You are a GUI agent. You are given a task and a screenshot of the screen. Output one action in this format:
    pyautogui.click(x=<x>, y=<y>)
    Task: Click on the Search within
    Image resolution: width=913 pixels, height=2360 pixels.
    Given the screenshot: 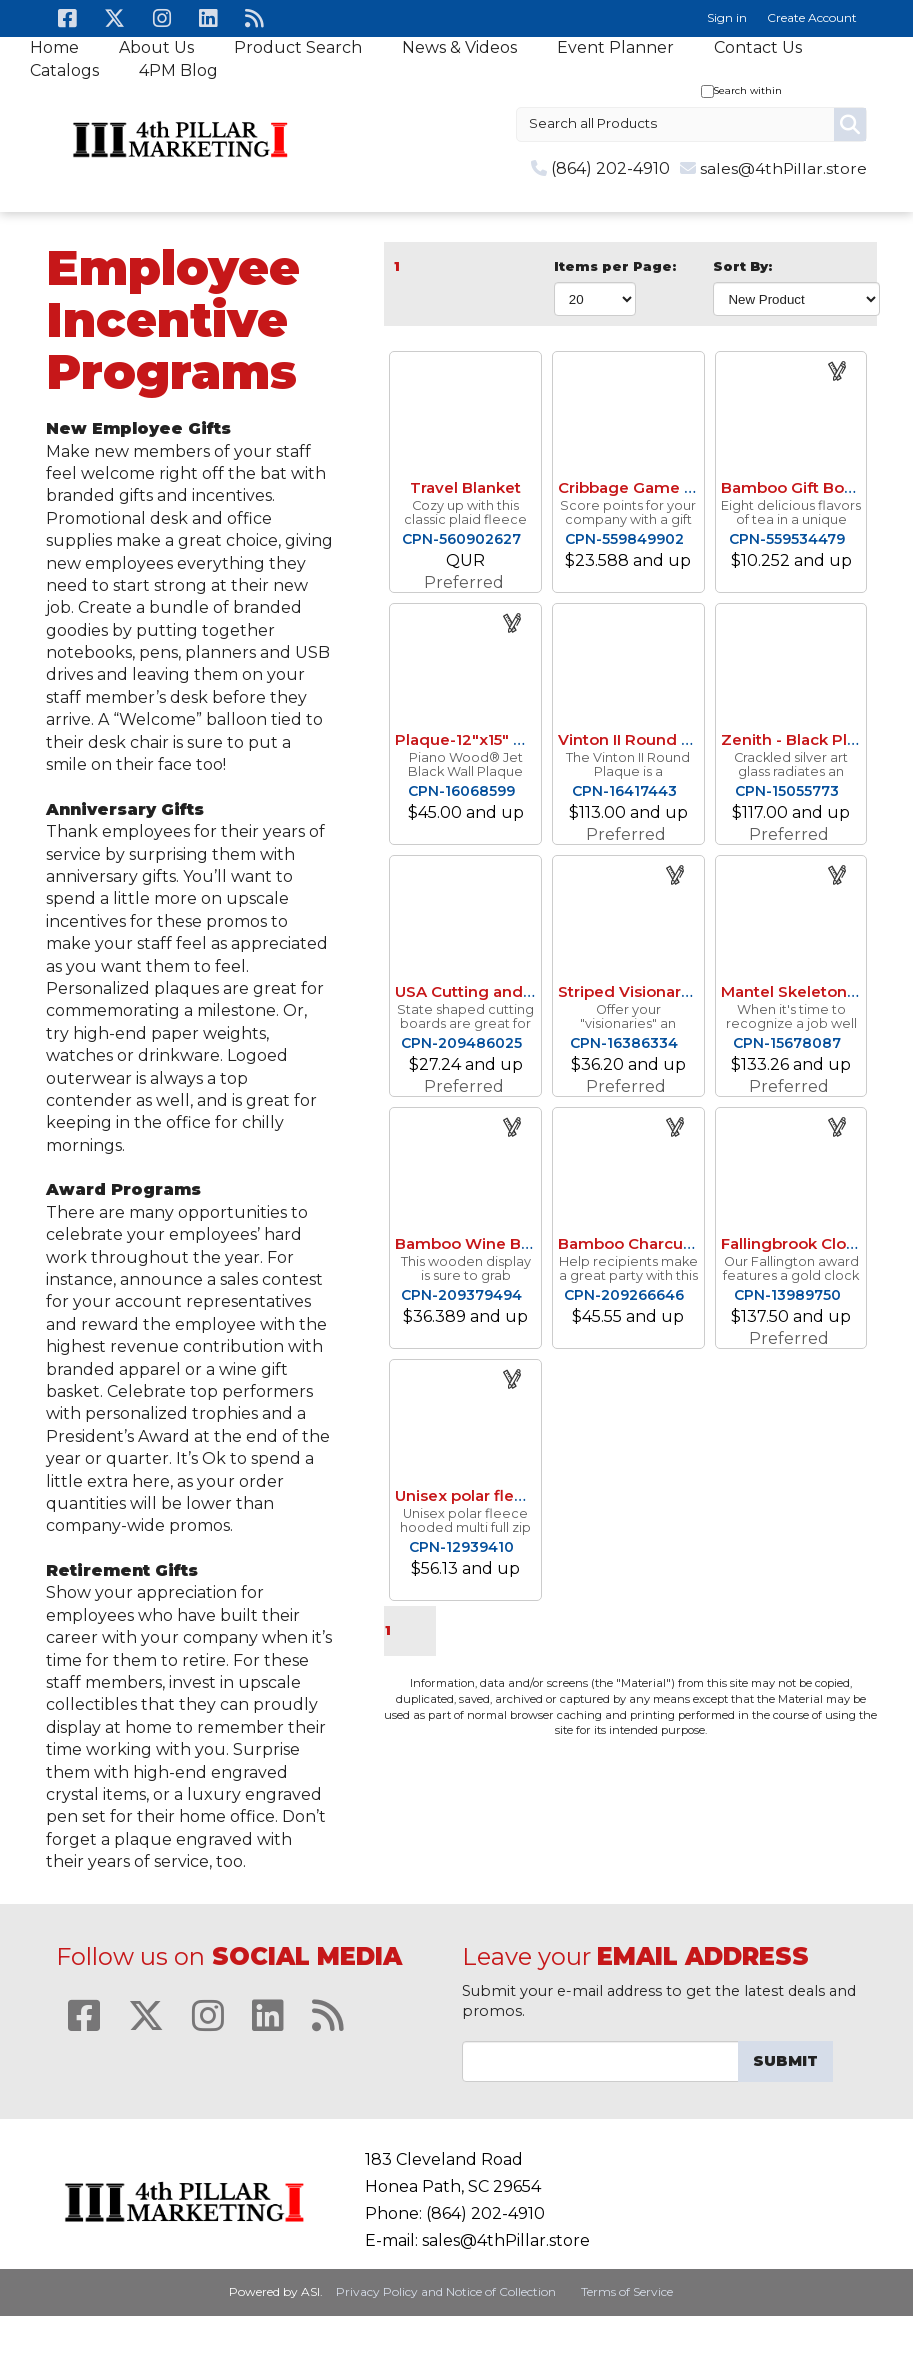 What is the action you would take?
    pyautogui.click(x=748, y=90)
    